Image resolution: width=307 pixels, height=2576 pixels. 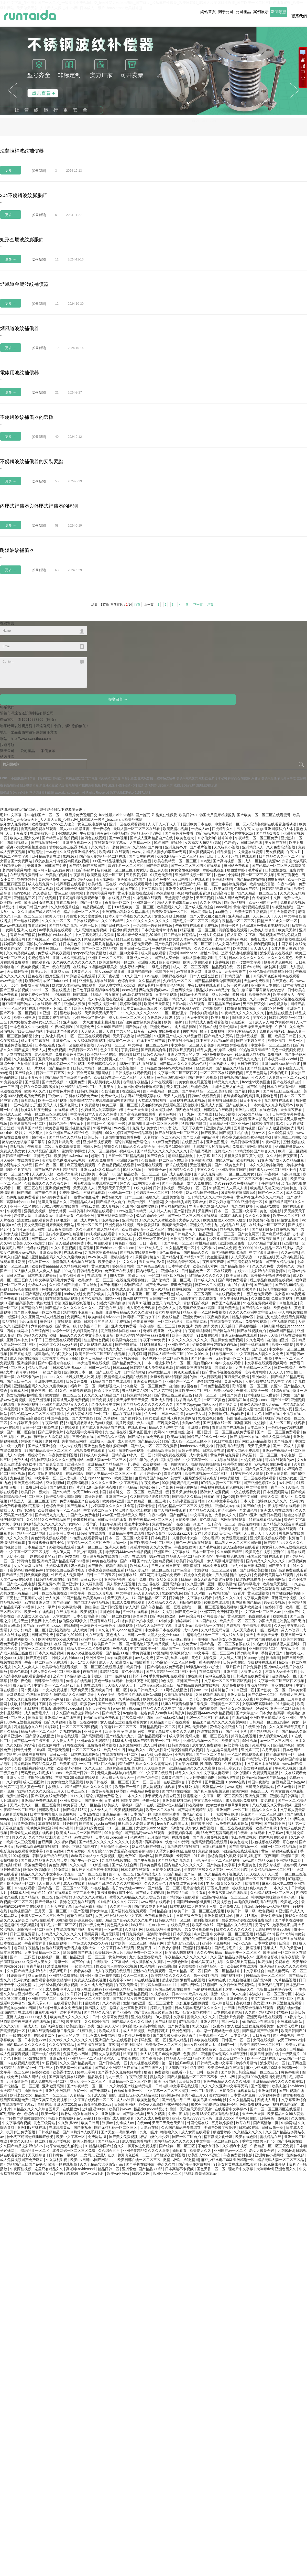 I want to click on 91午夜理伦私人影院, so click(x=230, y=1002).